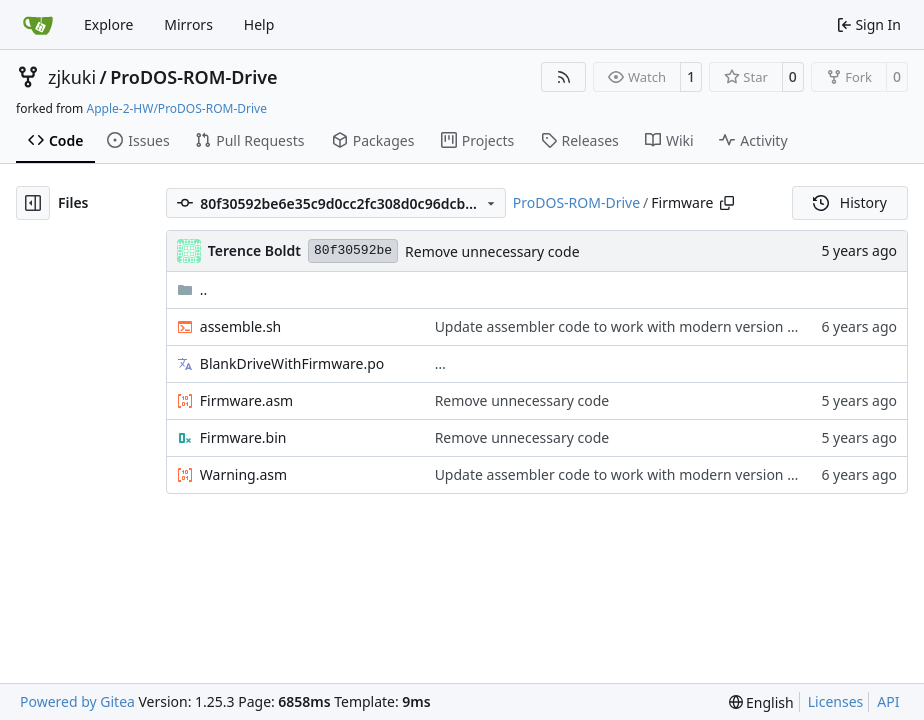  I want to click on [menu], so click(761, 702).